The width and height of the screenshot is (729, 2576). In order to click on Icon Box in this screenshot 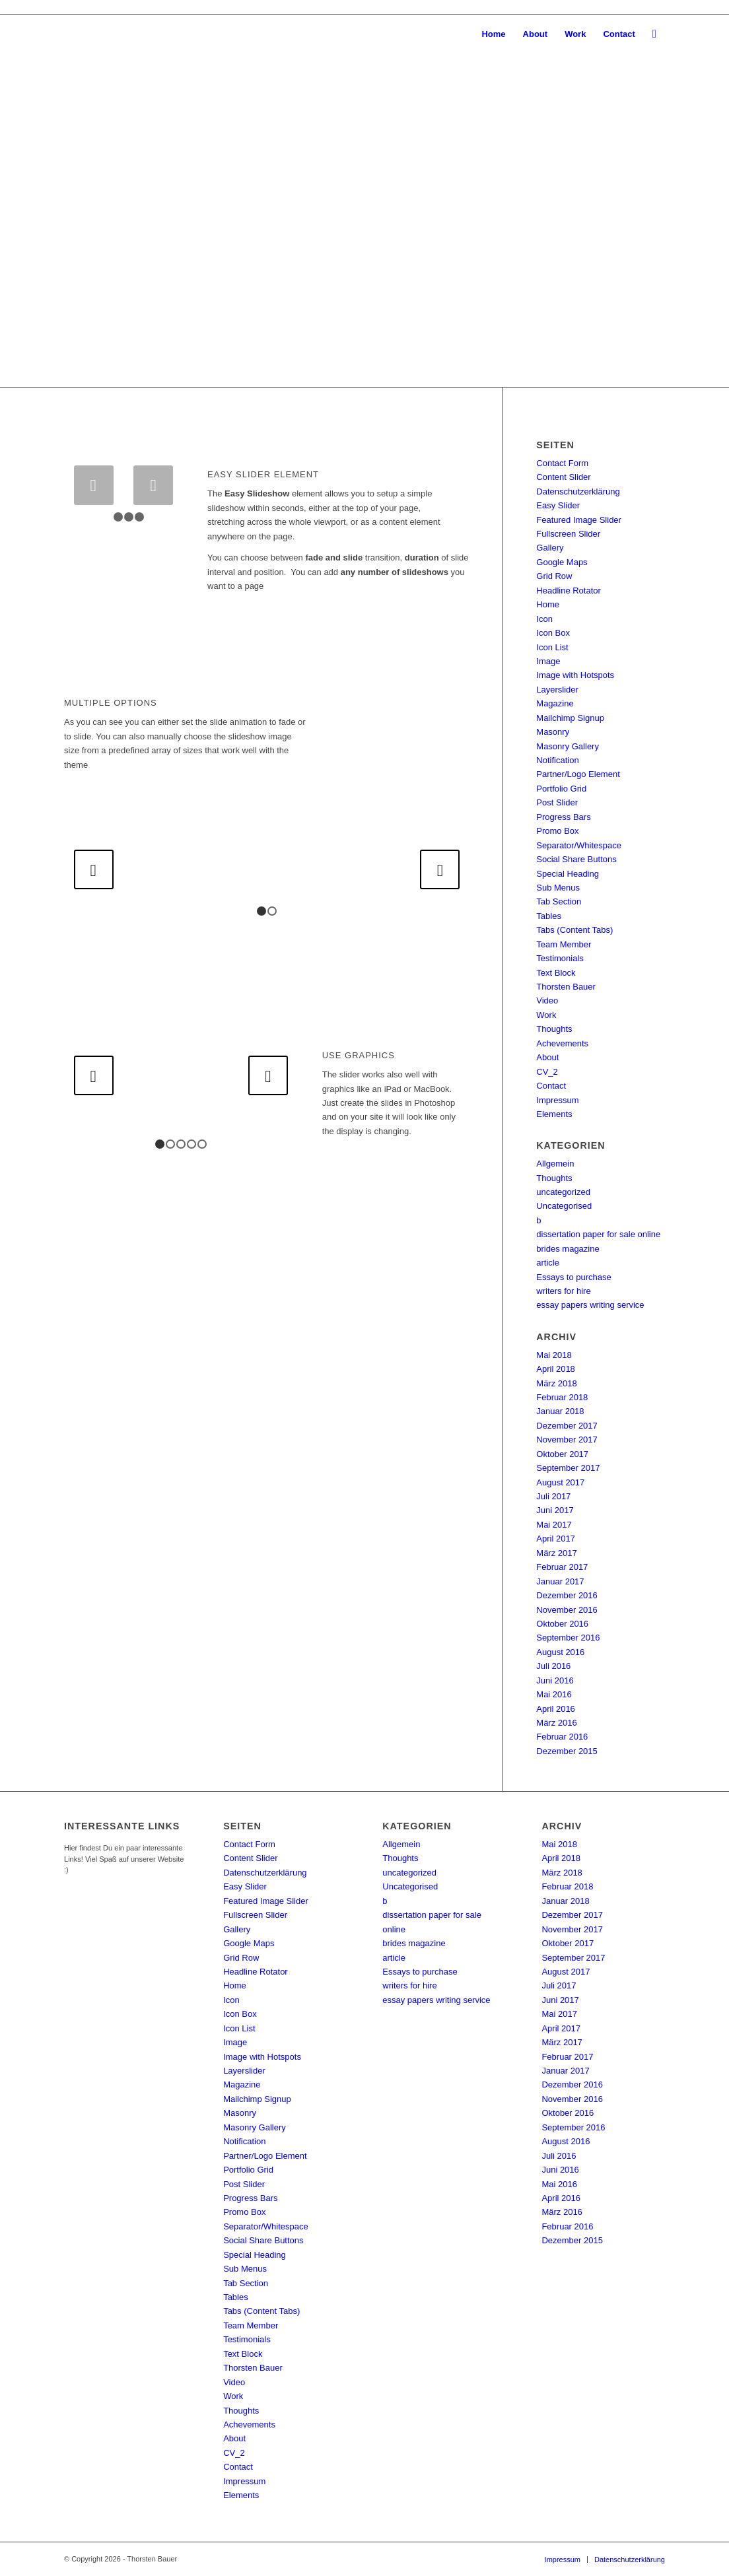, I will do `click(553, 633)`.